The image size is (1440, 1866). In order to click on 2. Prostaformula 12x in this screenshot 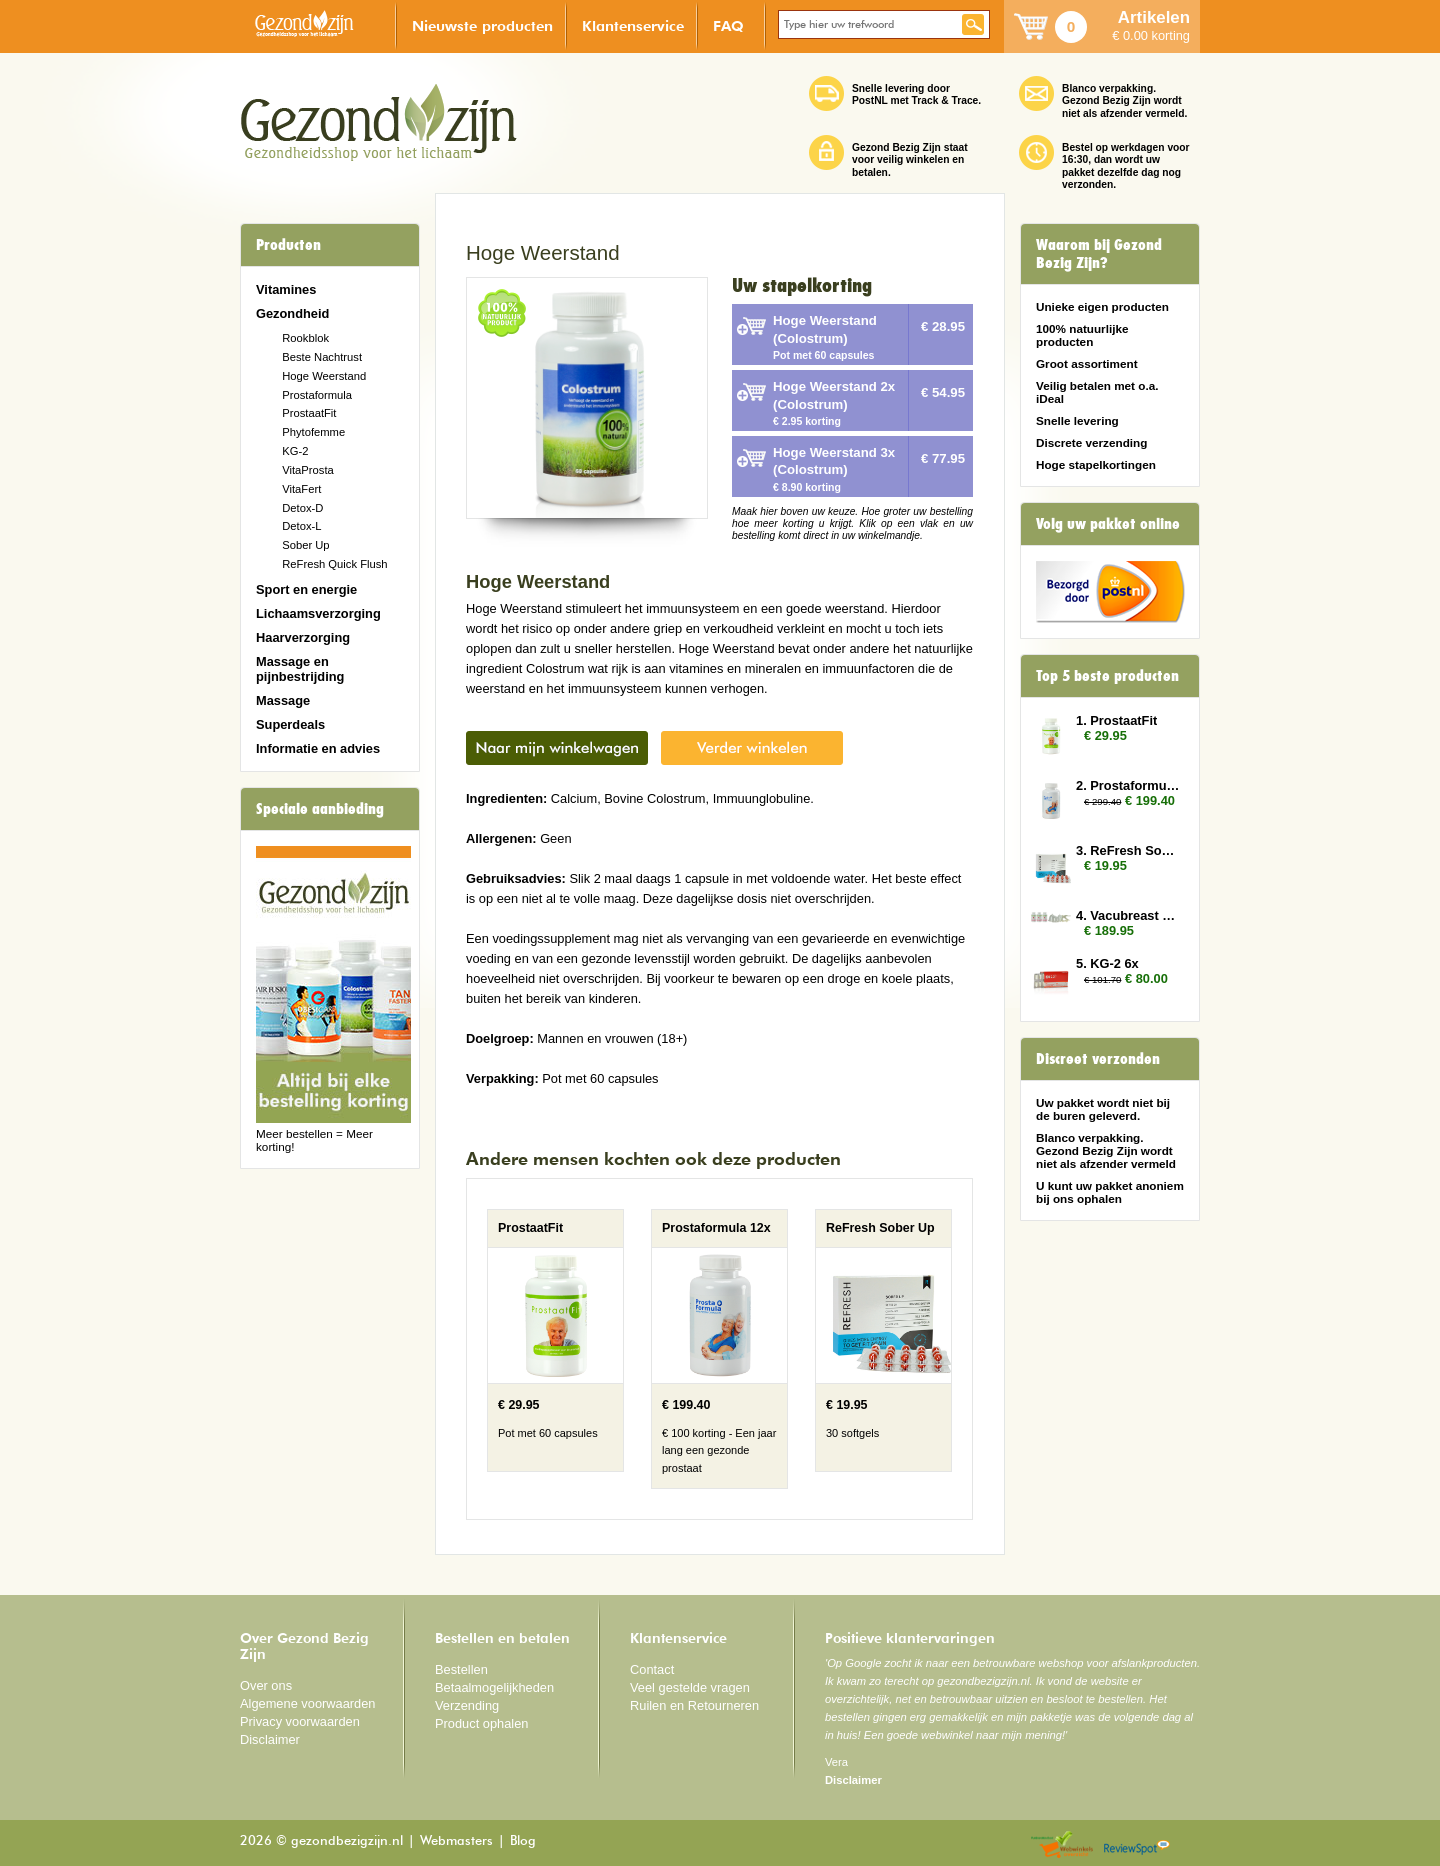, I will do `click(1128, 785)`.